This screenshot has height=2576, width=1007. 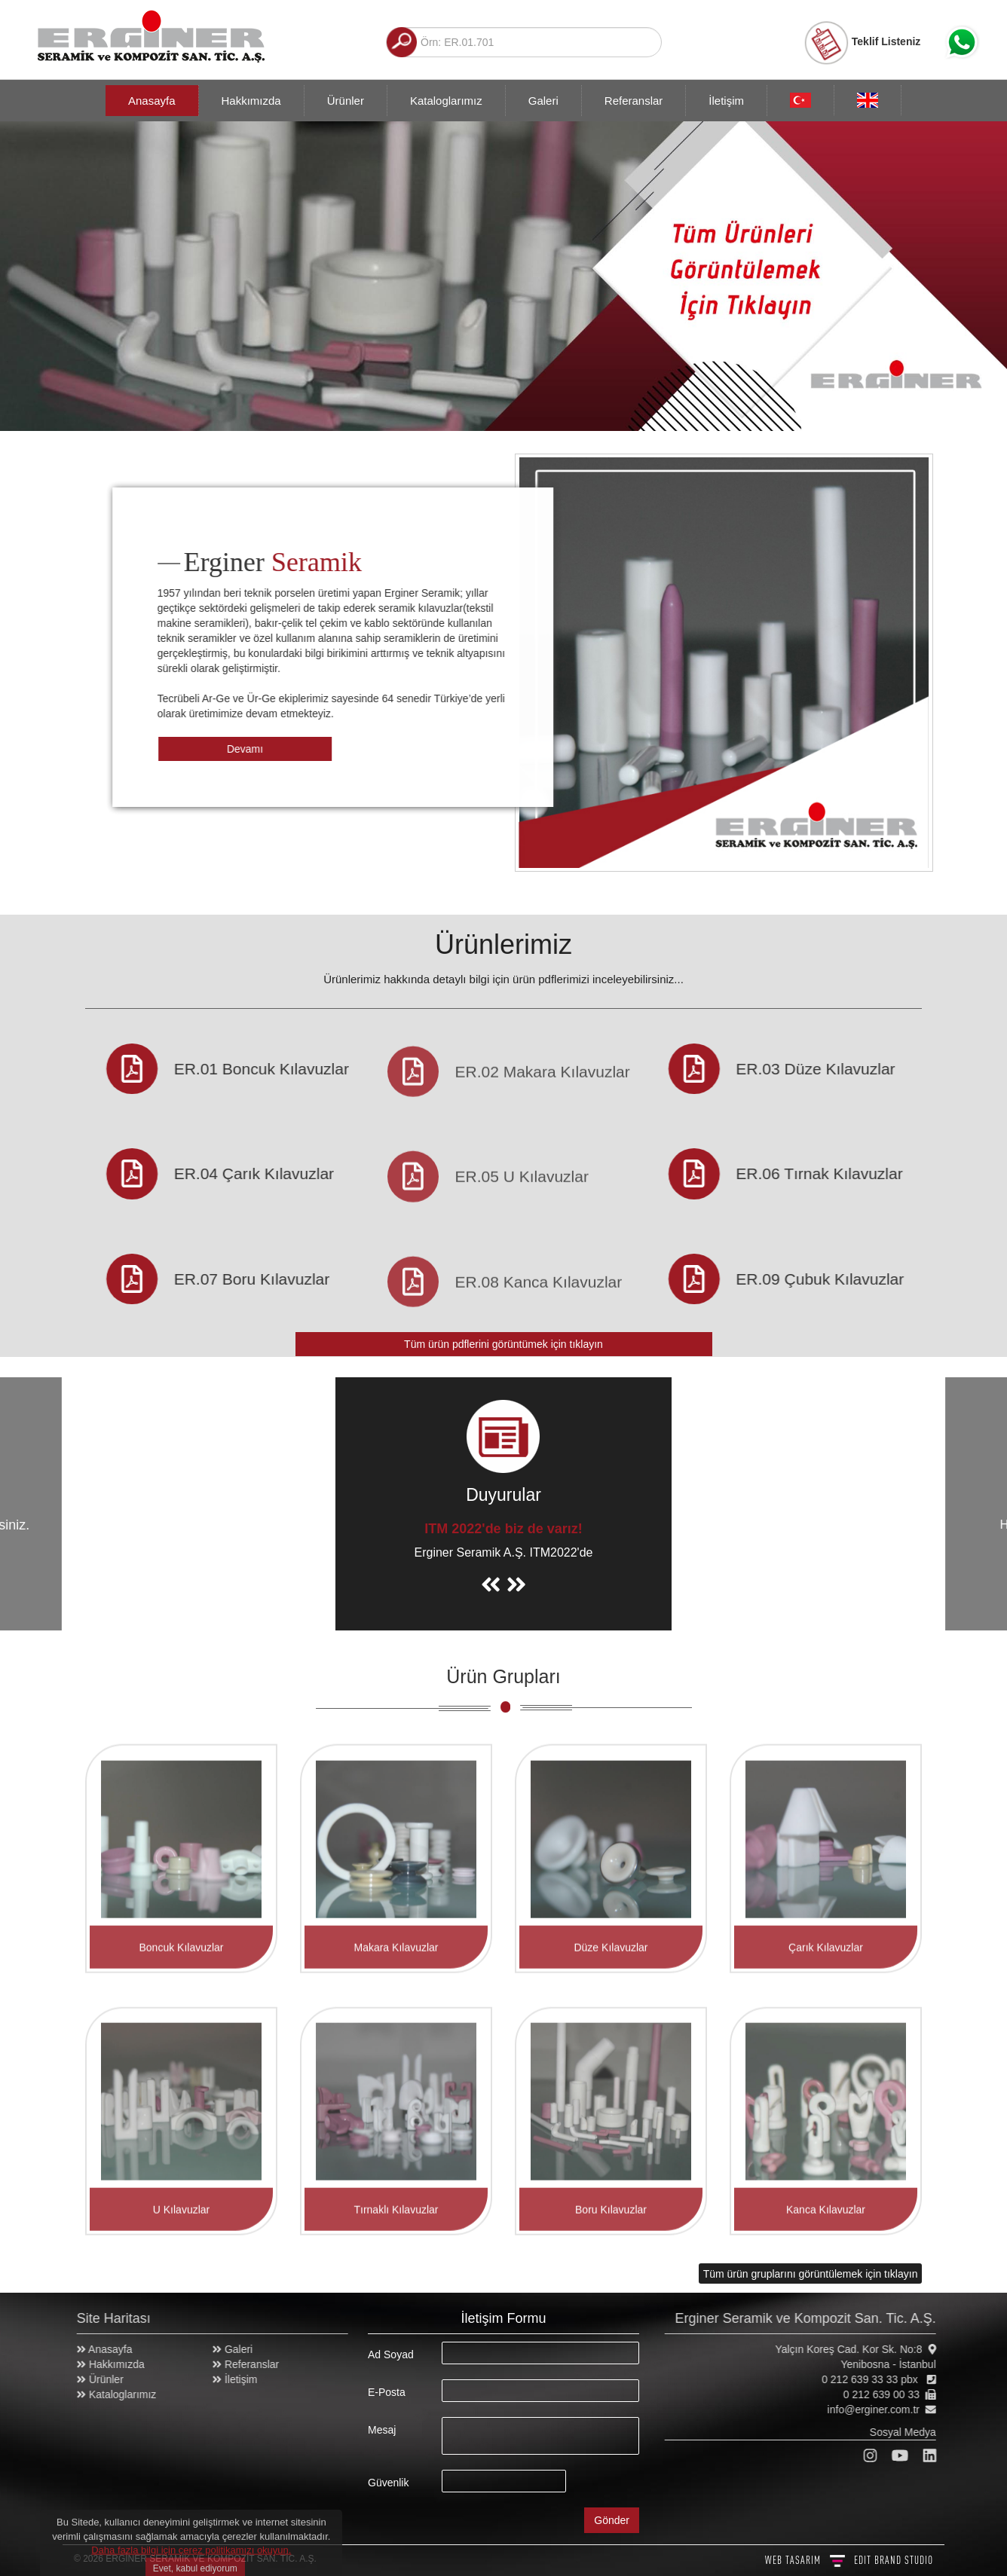 What do you see at coordinates (849, 2559) in the screenshot?
I see `WEB TASARIM BRAND STUDIO` at bounding box center [849, 2559].